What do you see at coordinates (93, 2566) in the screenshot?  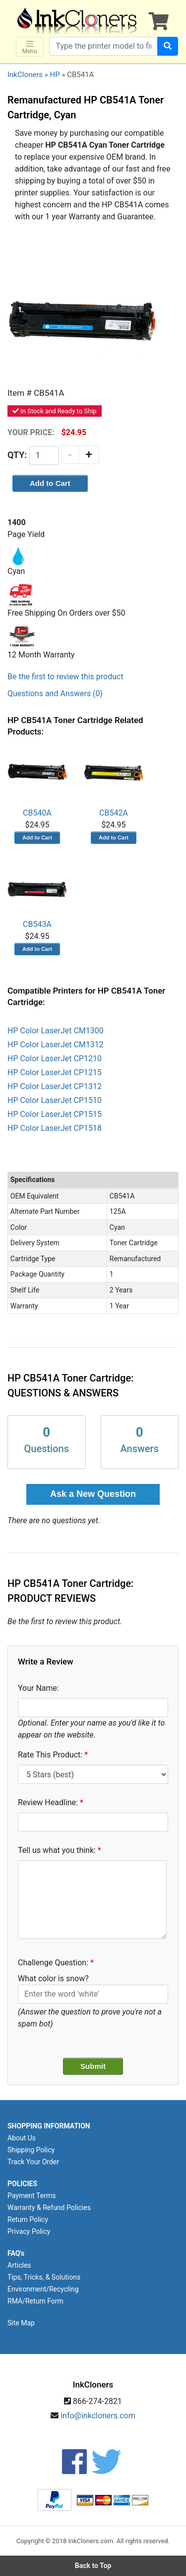 I see `Back to Top` at bounding box center [93, 2566].